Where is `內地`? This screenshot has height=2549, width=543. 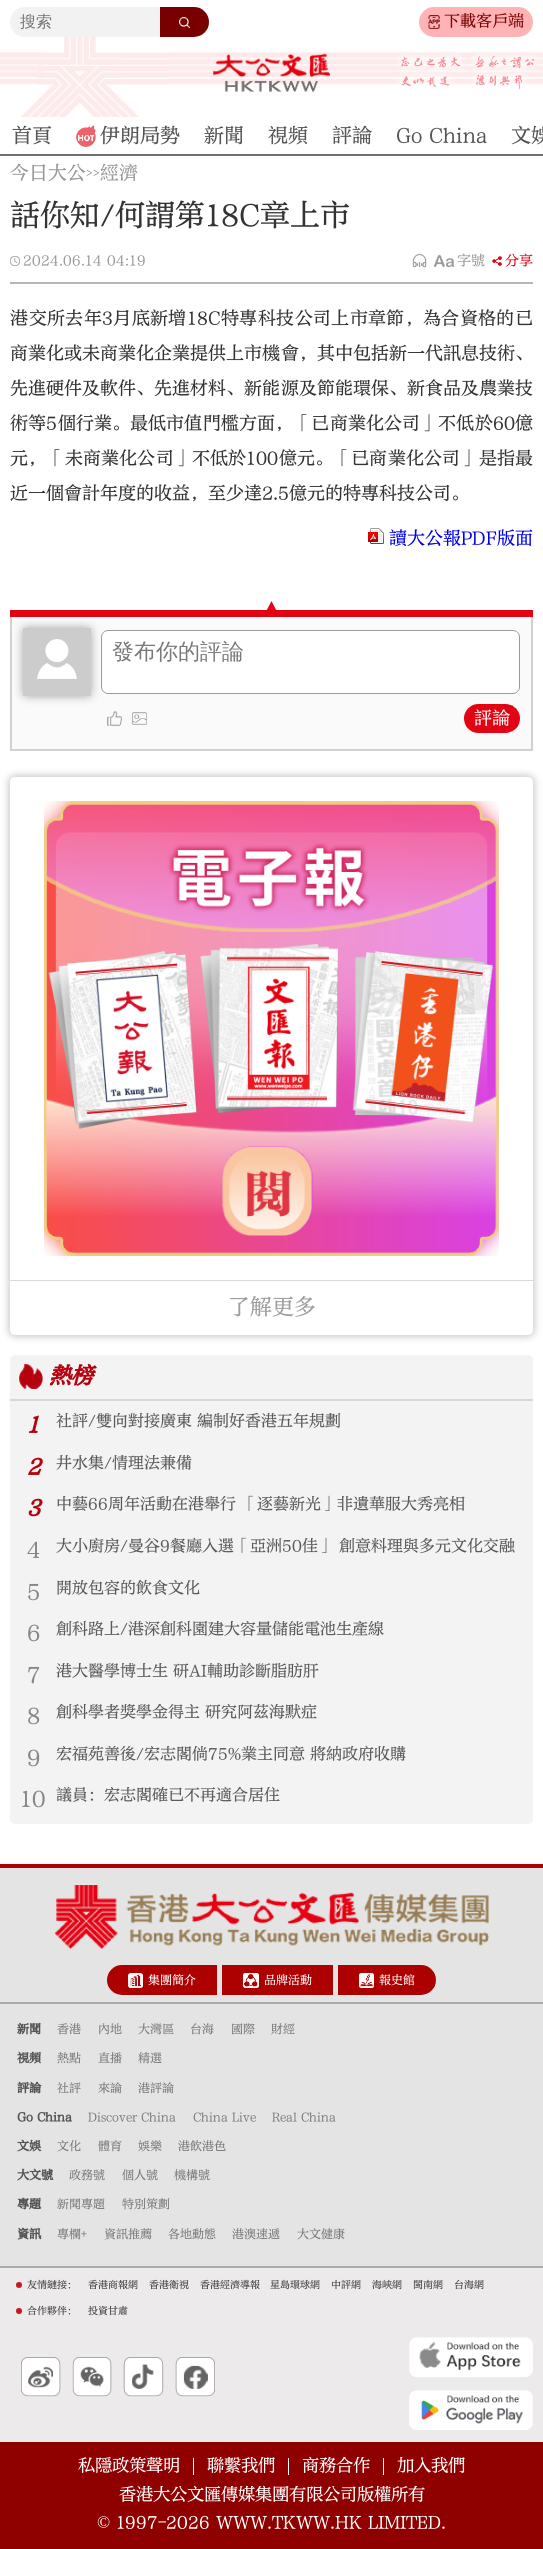 內地 is located at coordinates (110, 2029).